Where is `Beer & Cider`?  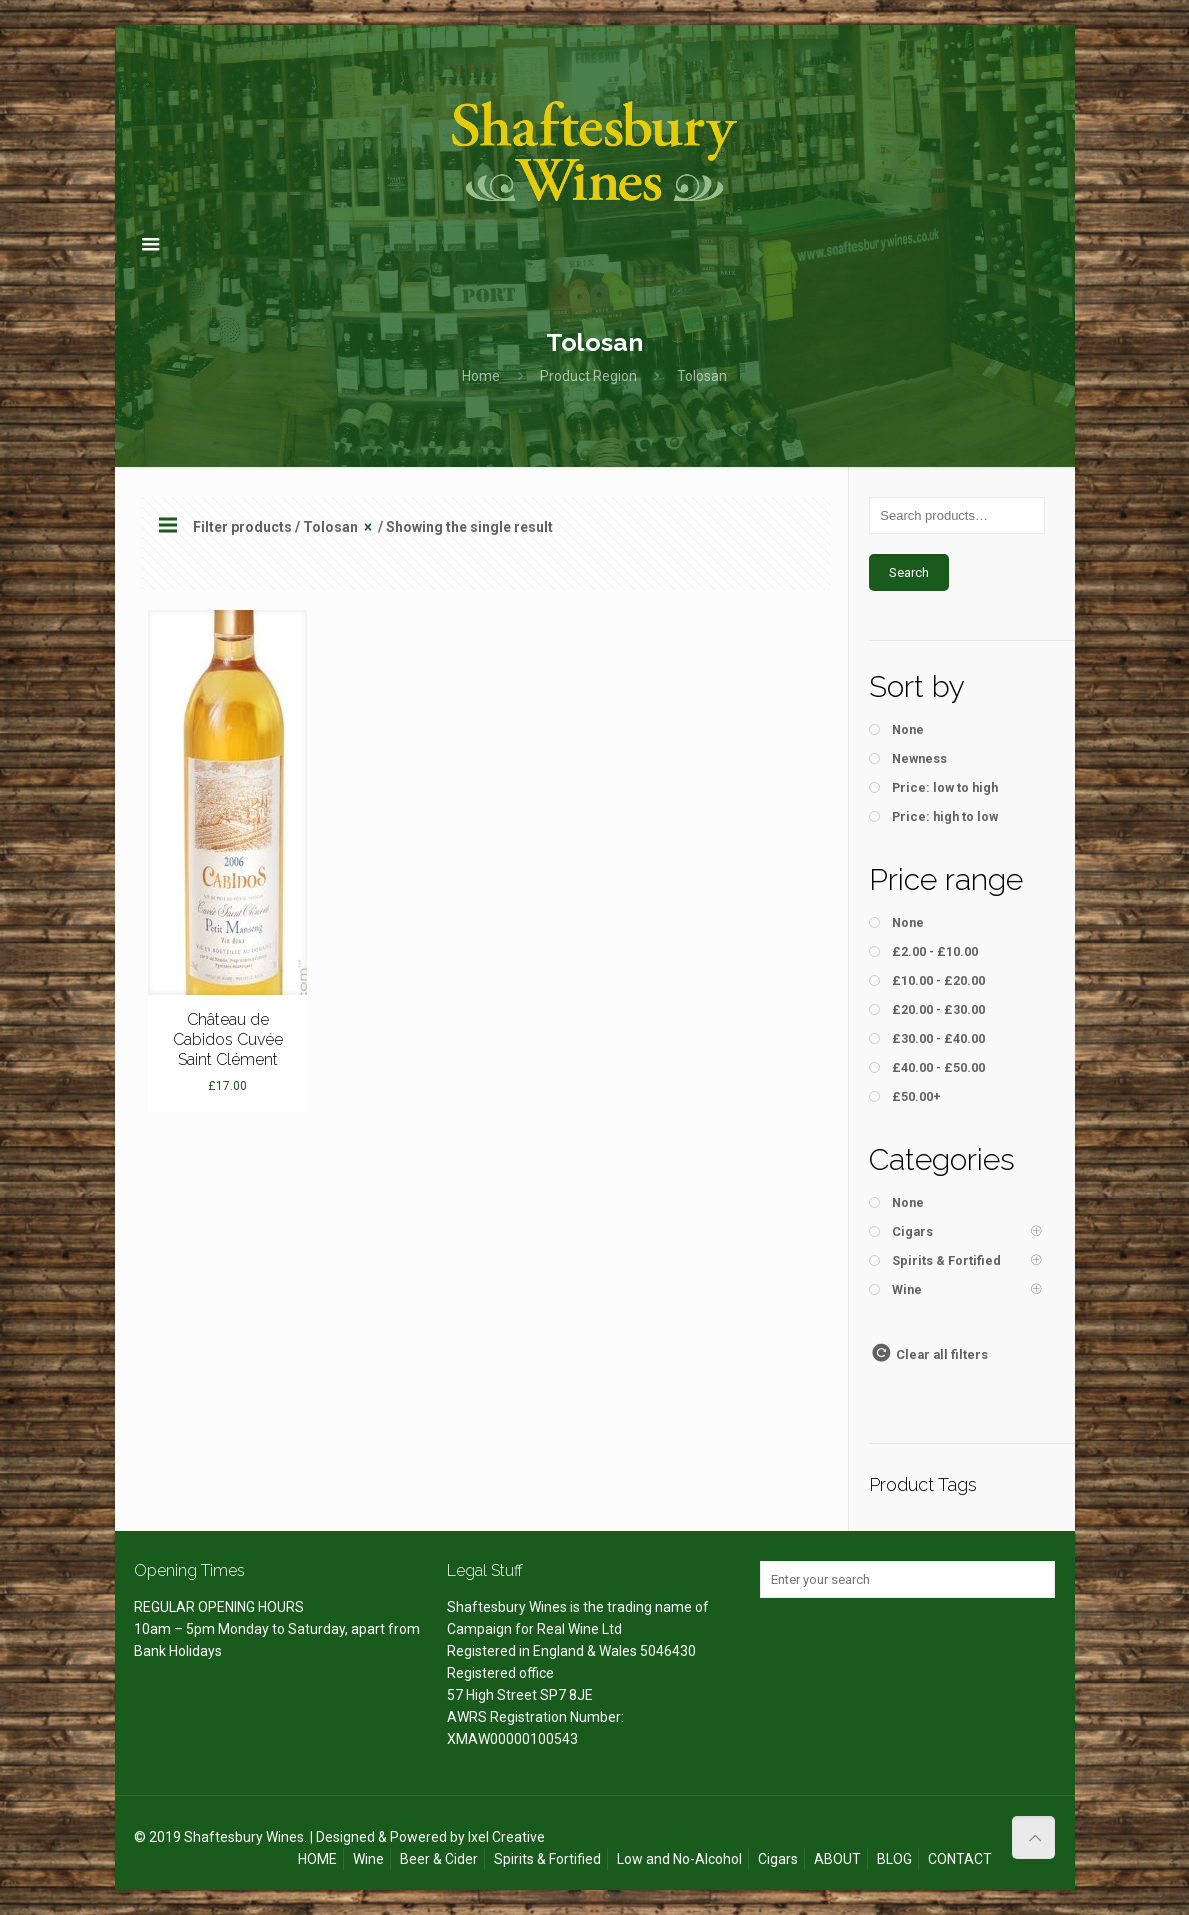 Beer & Cider is located at coordinates (439, 1859).